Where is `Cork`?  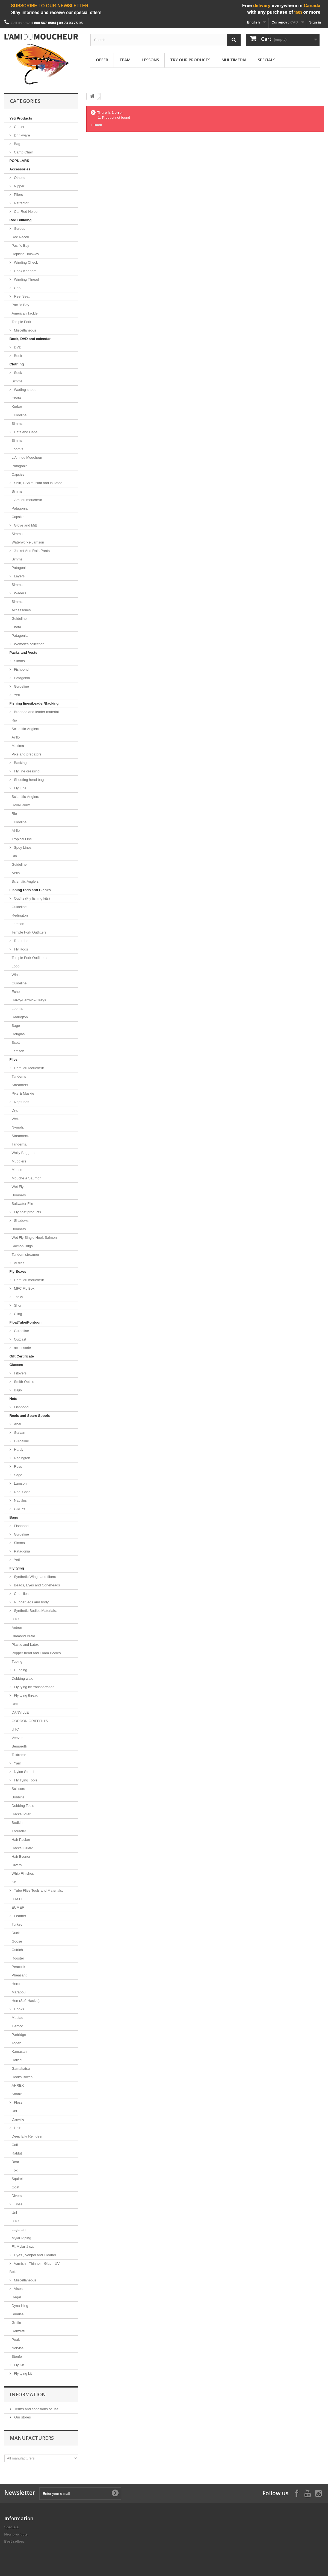 Cork is located at coordinates (17, 288).